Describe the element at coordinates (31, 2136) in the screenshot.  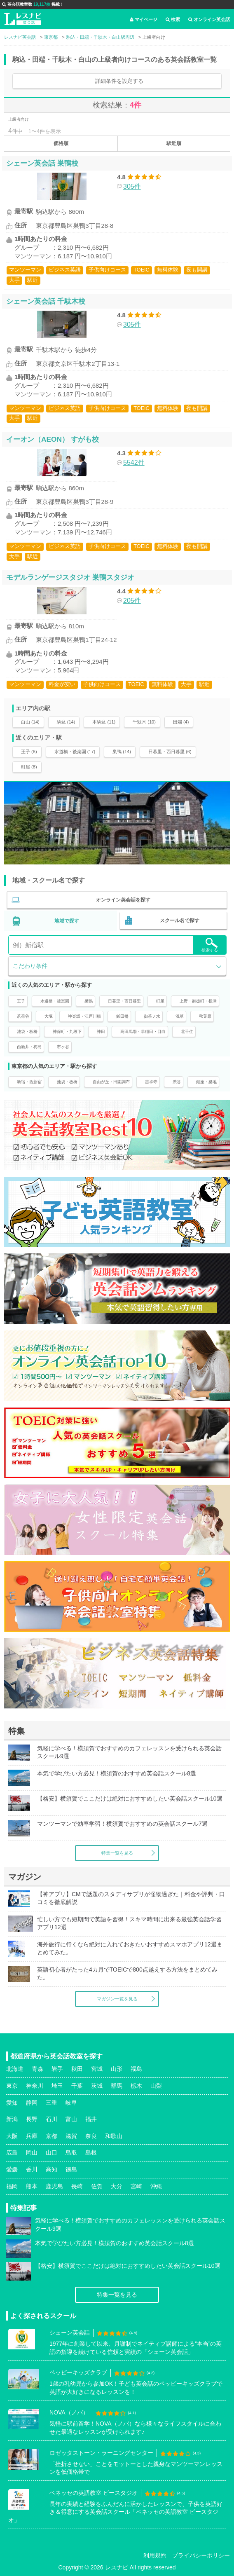
I see `兵庫` at that location.